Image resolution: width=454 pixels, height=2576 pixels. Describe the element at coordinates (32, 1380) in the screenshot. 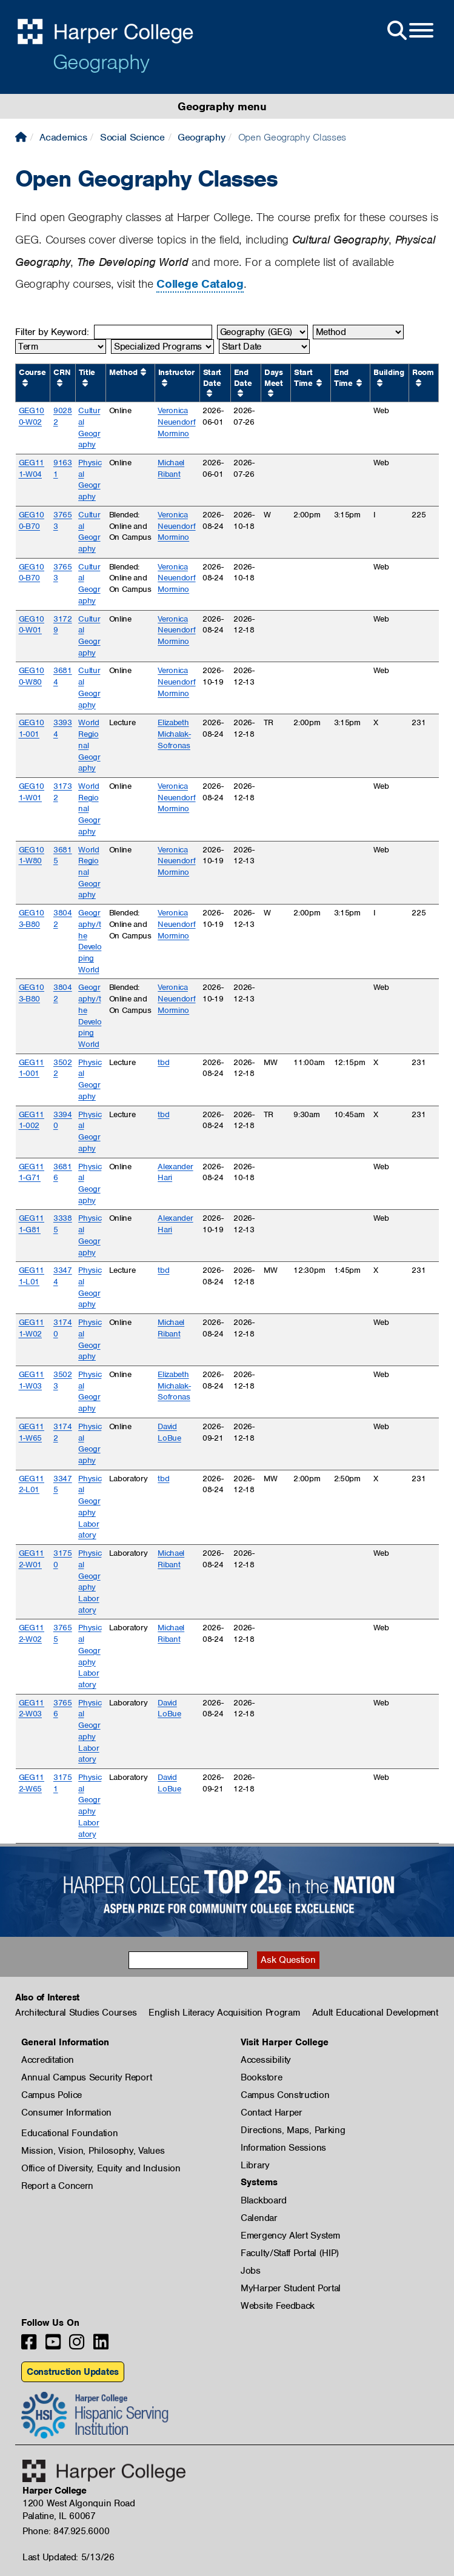

I see `GEG111-W03` at that location.